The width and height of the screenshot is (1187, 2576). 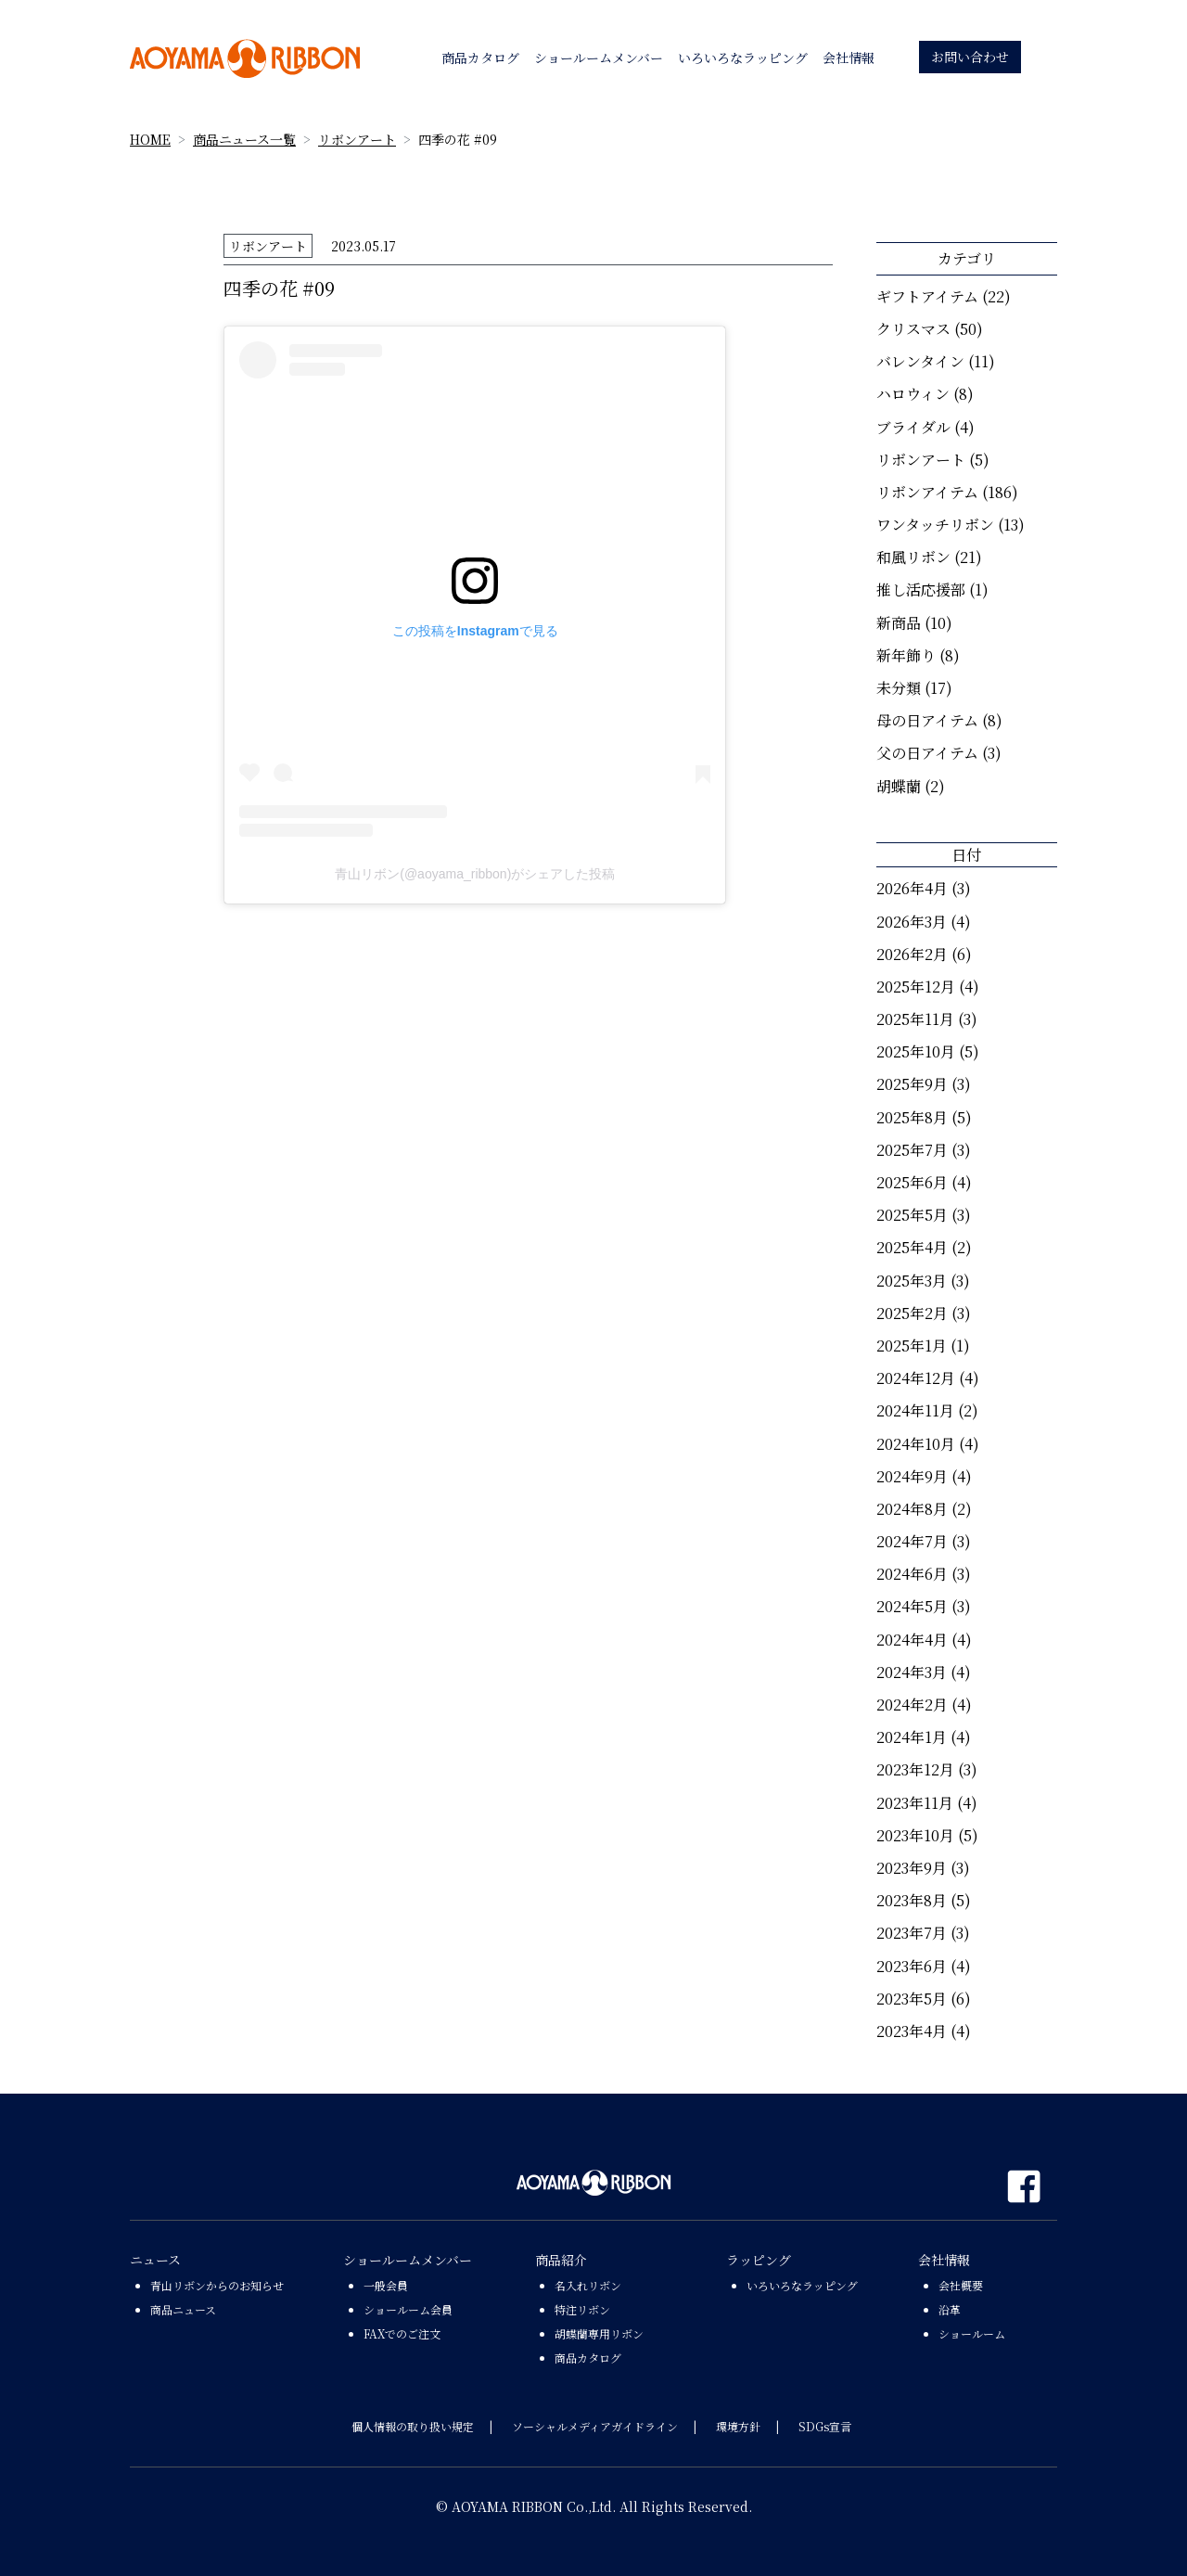 What do you see at coordinates (911, 1672) in the screenshot?
I see `2024年3月` at bounding box center [911, 1672].